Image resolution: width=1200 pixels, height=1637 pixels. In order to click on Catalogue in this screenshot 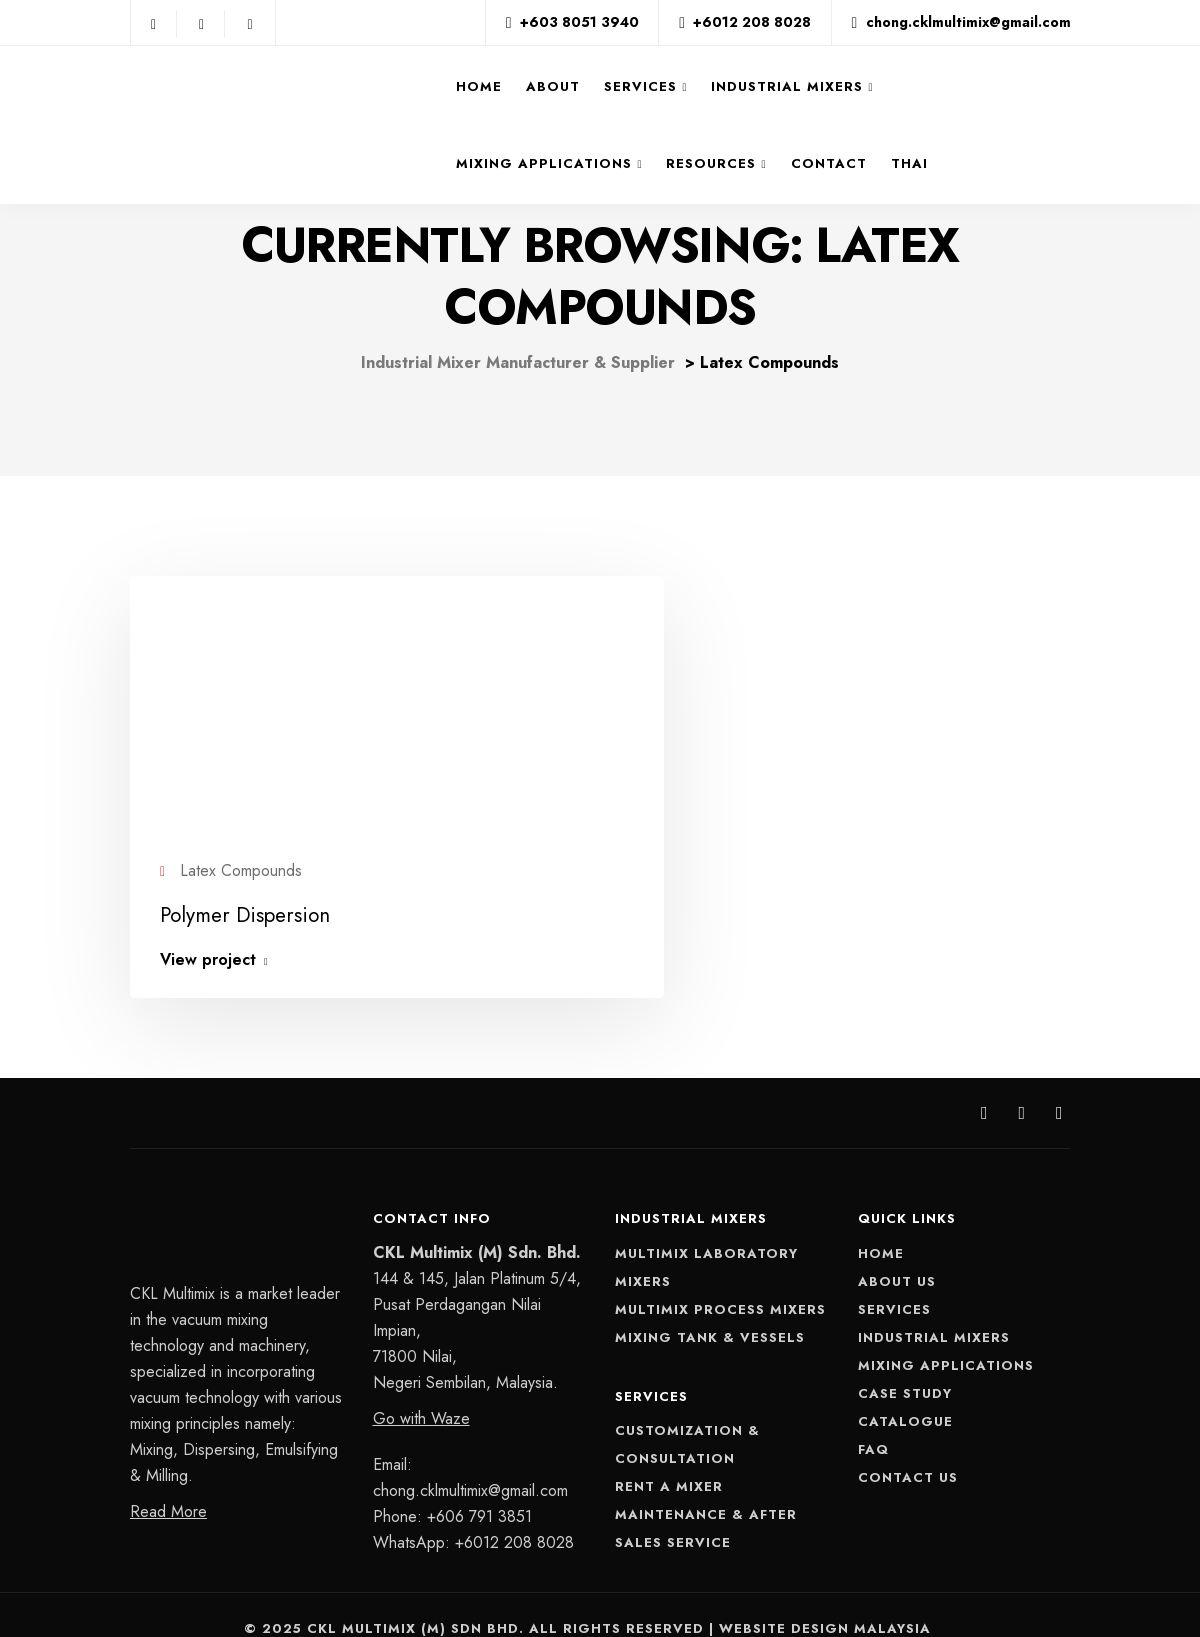, I will do `click(905, 1394)`.